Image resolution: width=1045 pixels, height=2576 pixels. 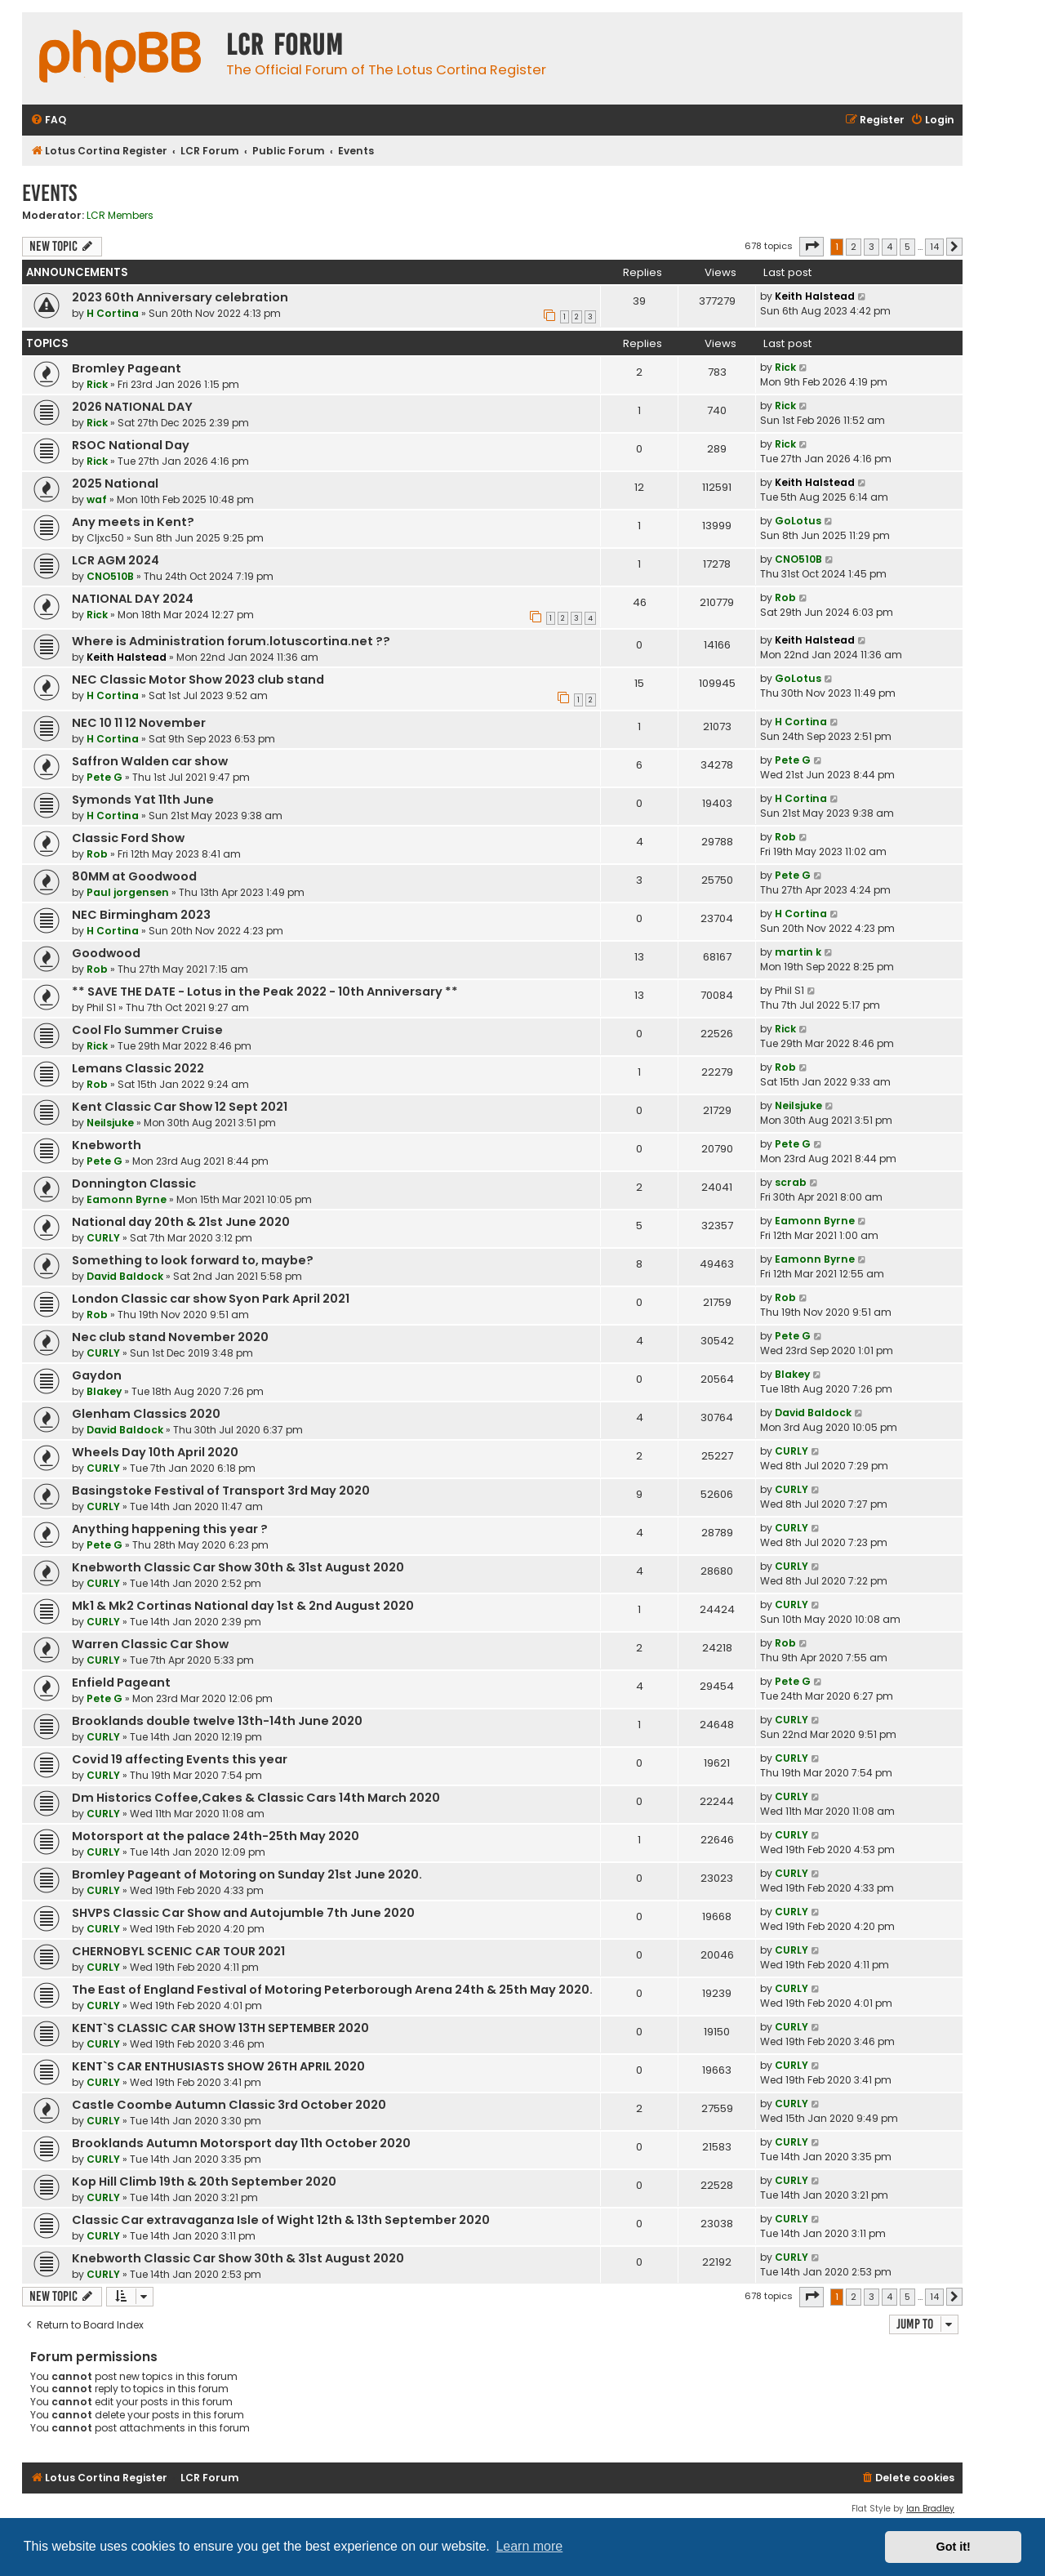 I want to click on Cljxc50, so click(x=105, y=538).